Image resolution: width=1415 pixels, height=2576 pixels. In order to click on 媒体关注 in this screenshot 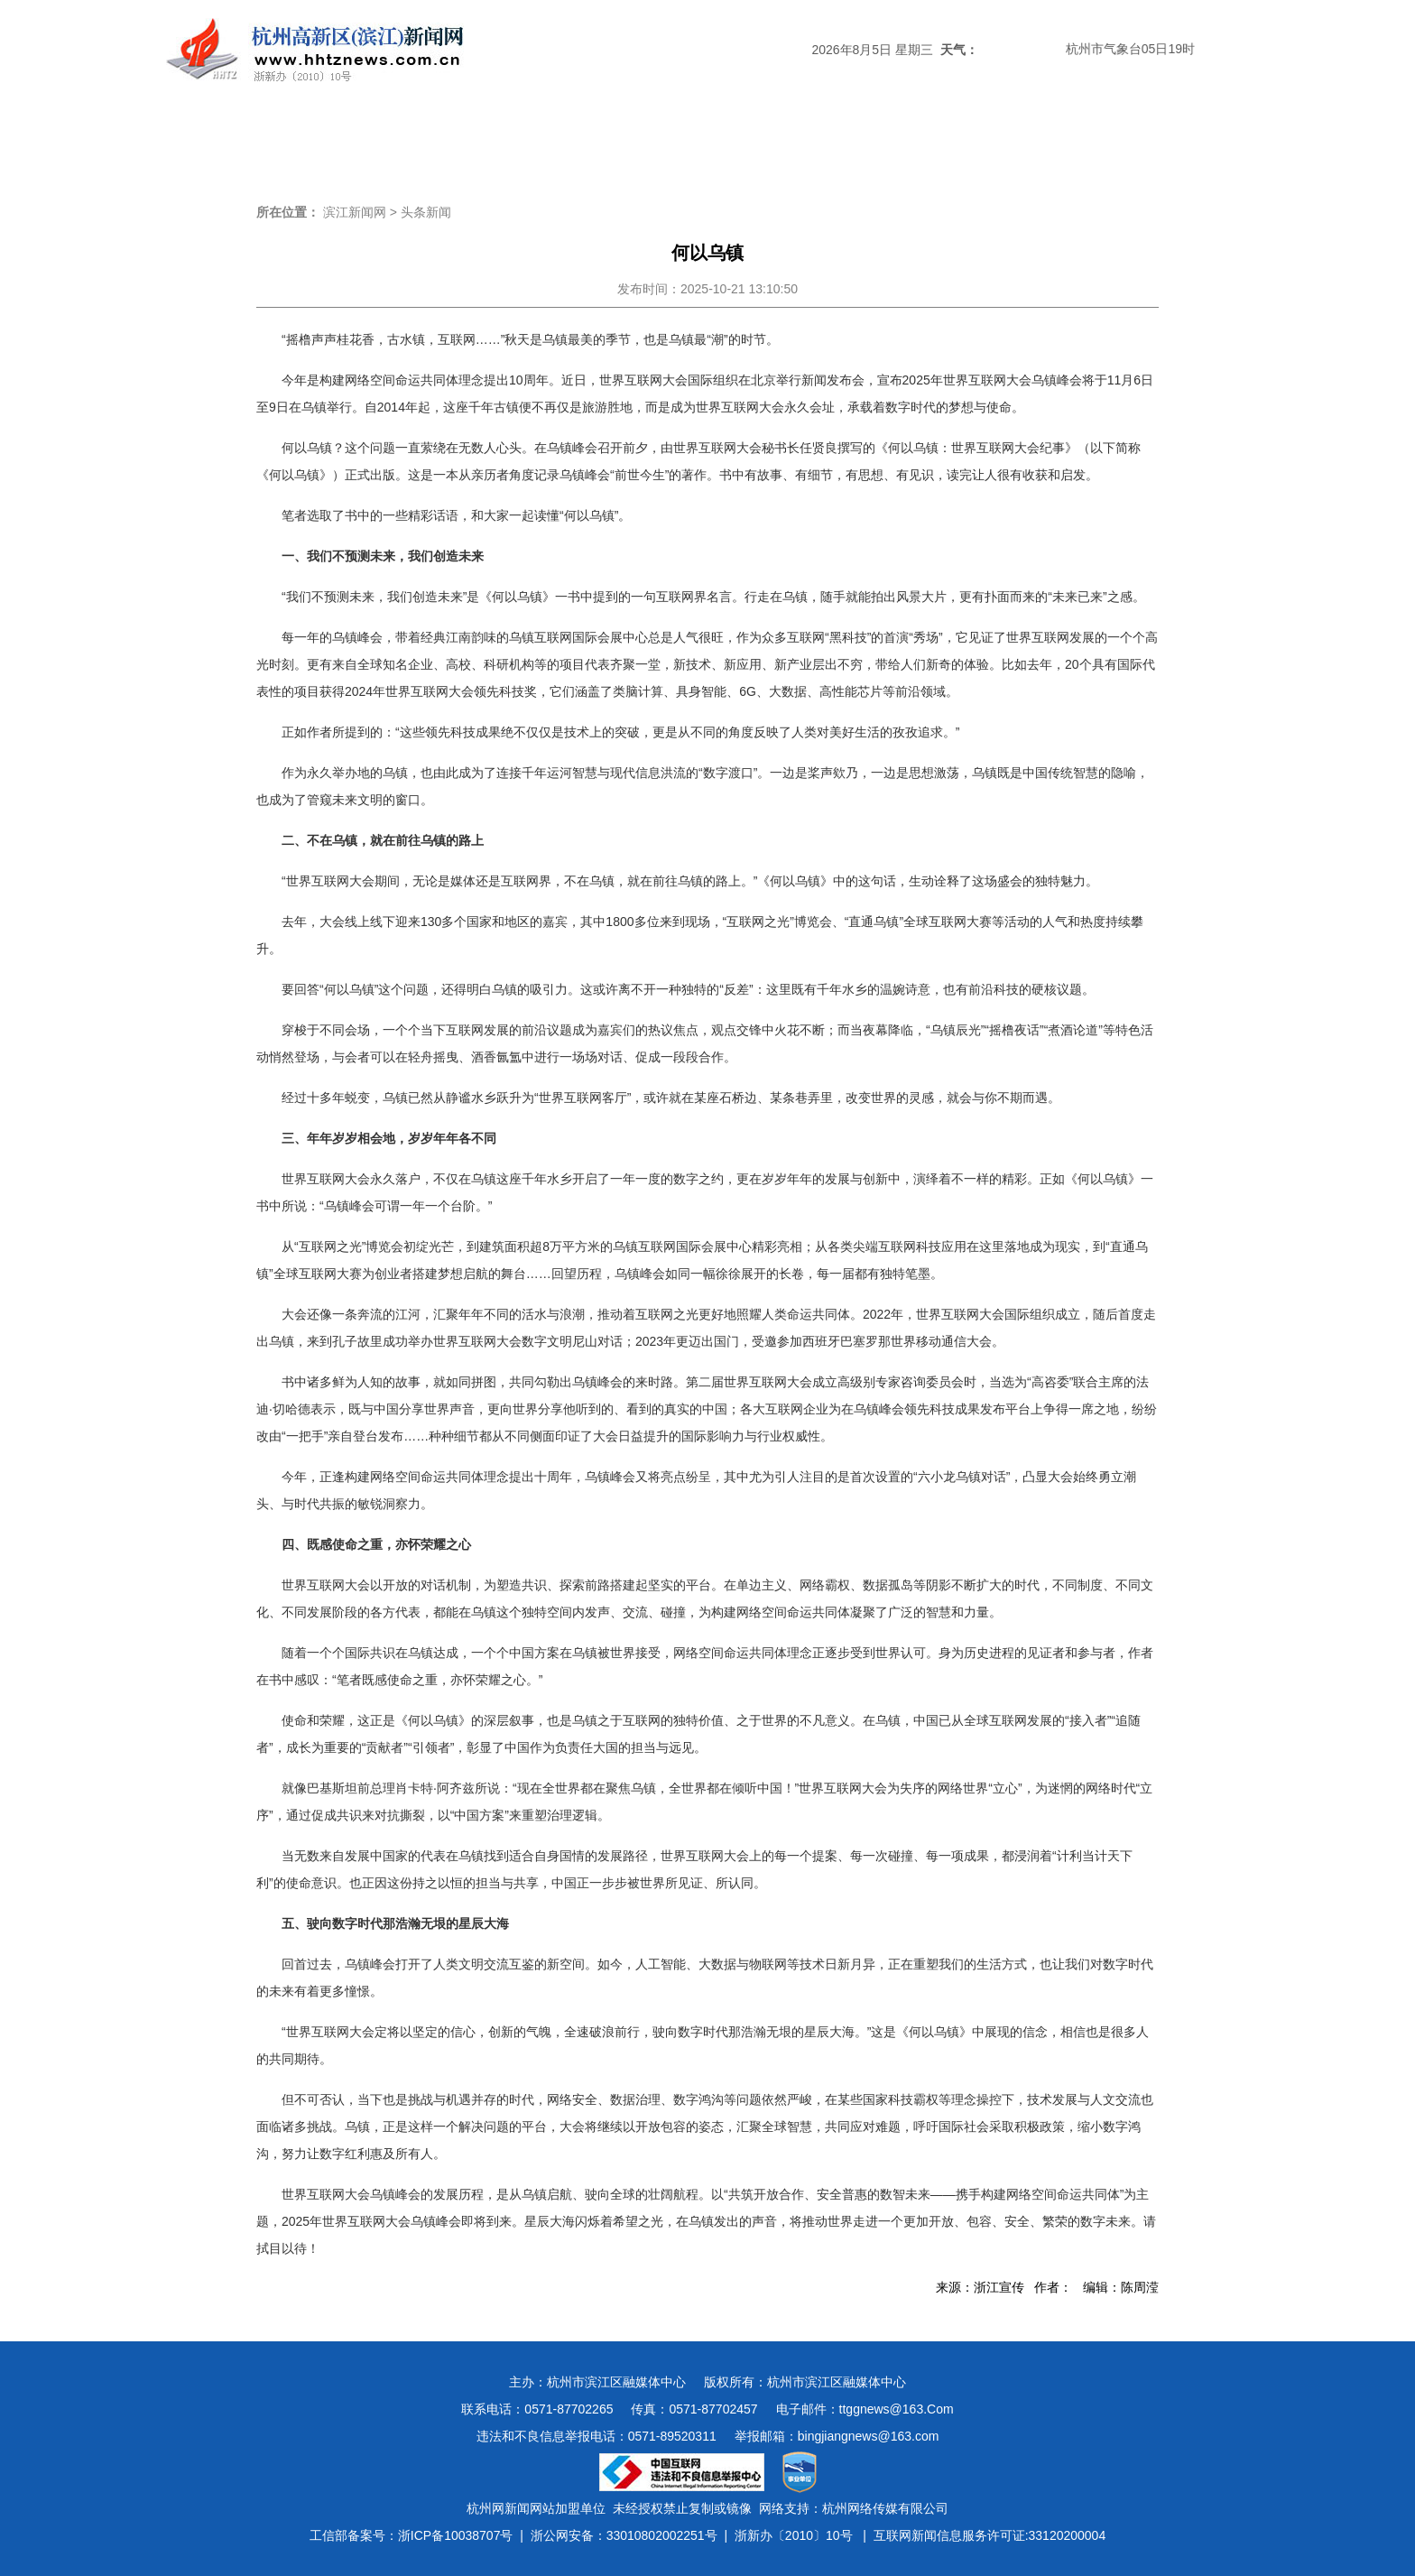, I will do `click(512, 139)`.